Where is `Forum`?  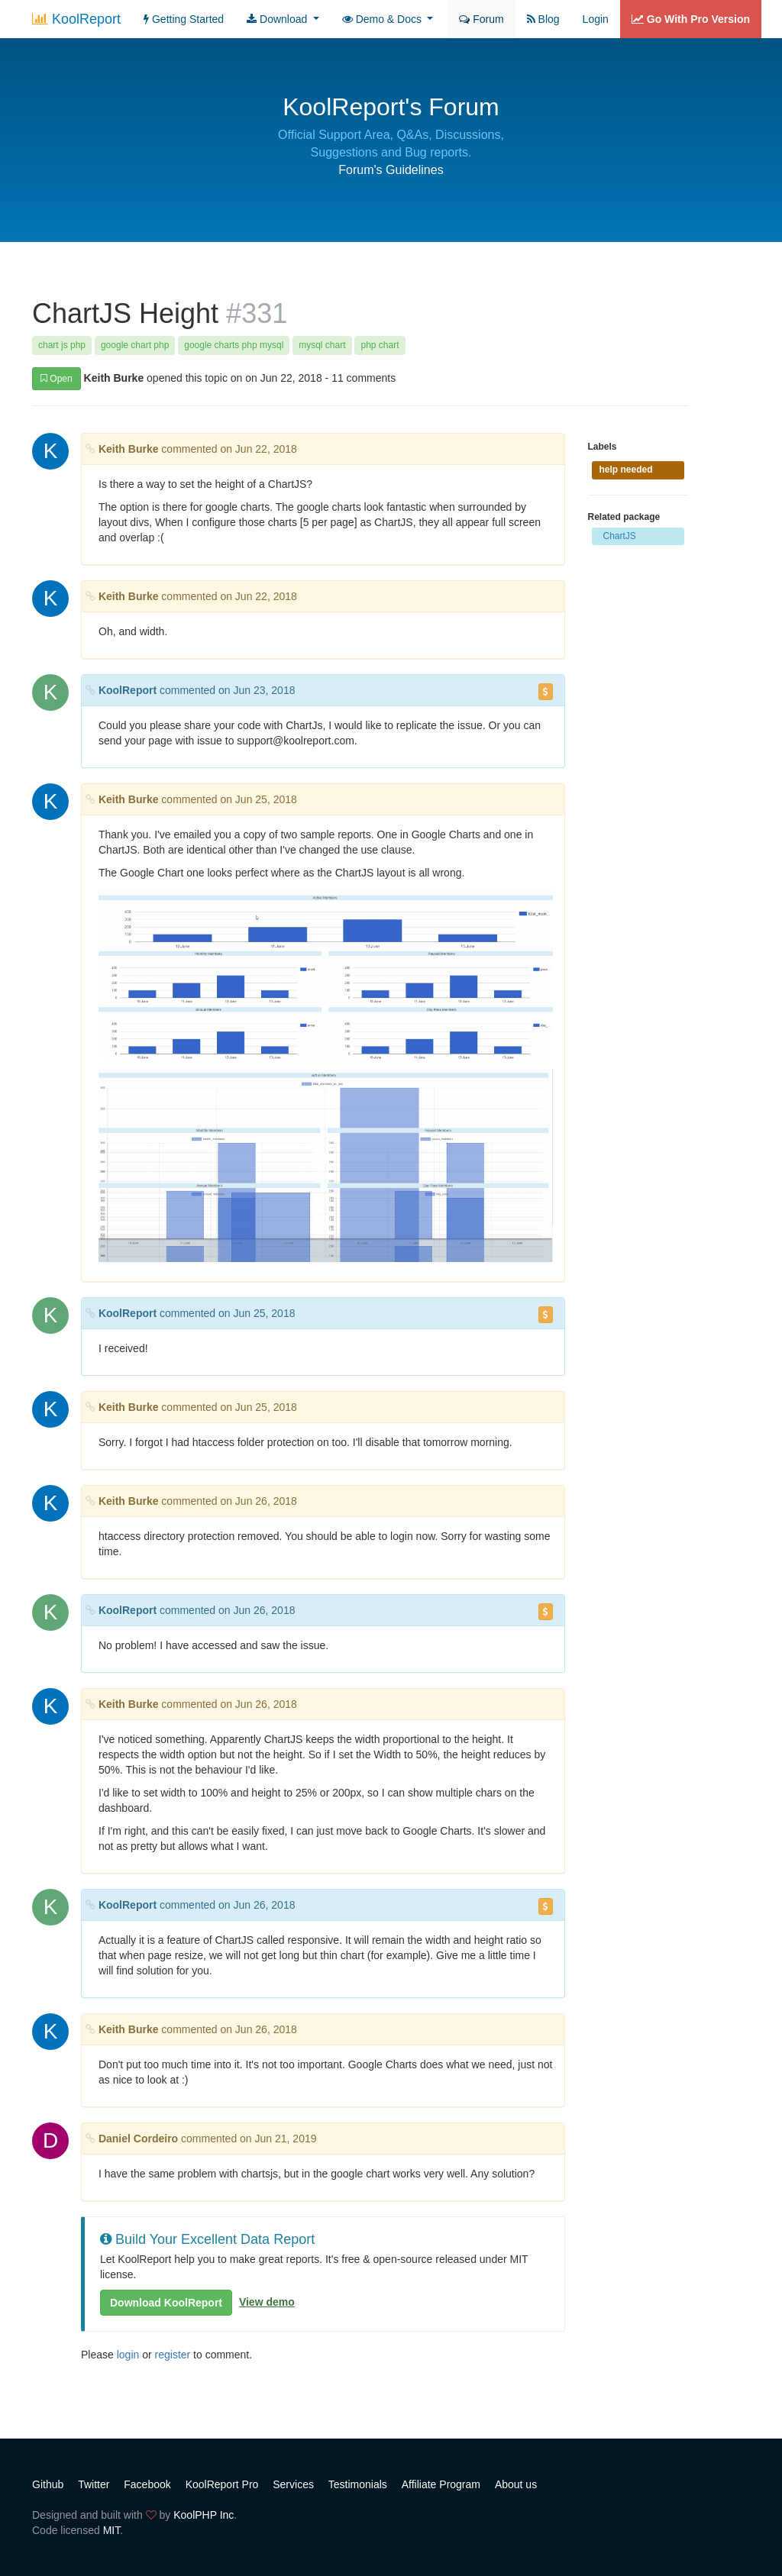 Forum is located at coordinates (481, 19).